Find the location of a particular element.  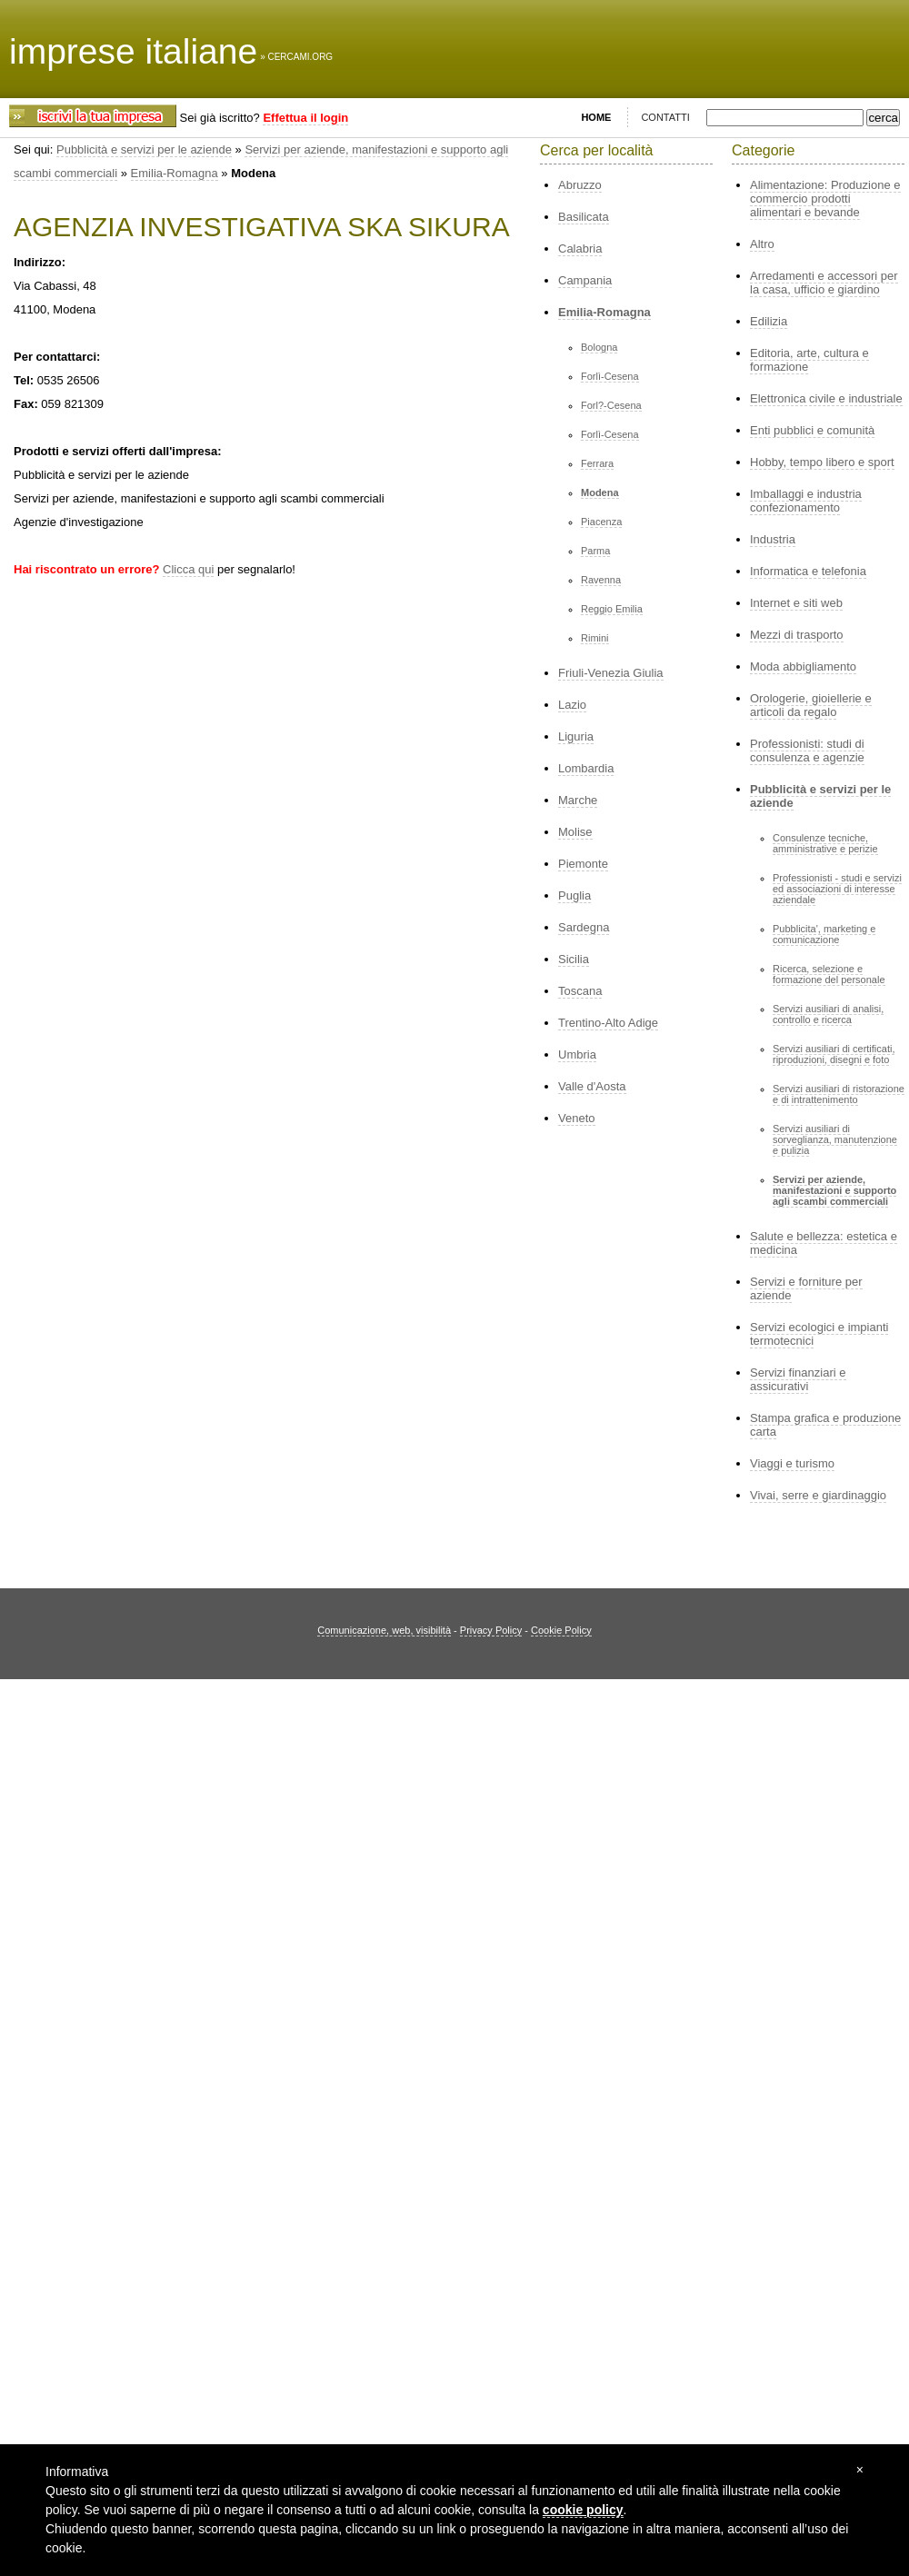

Professionisti - studi e servizi ed associazioni di interesse aziendale is located at coordinates (837, 888).